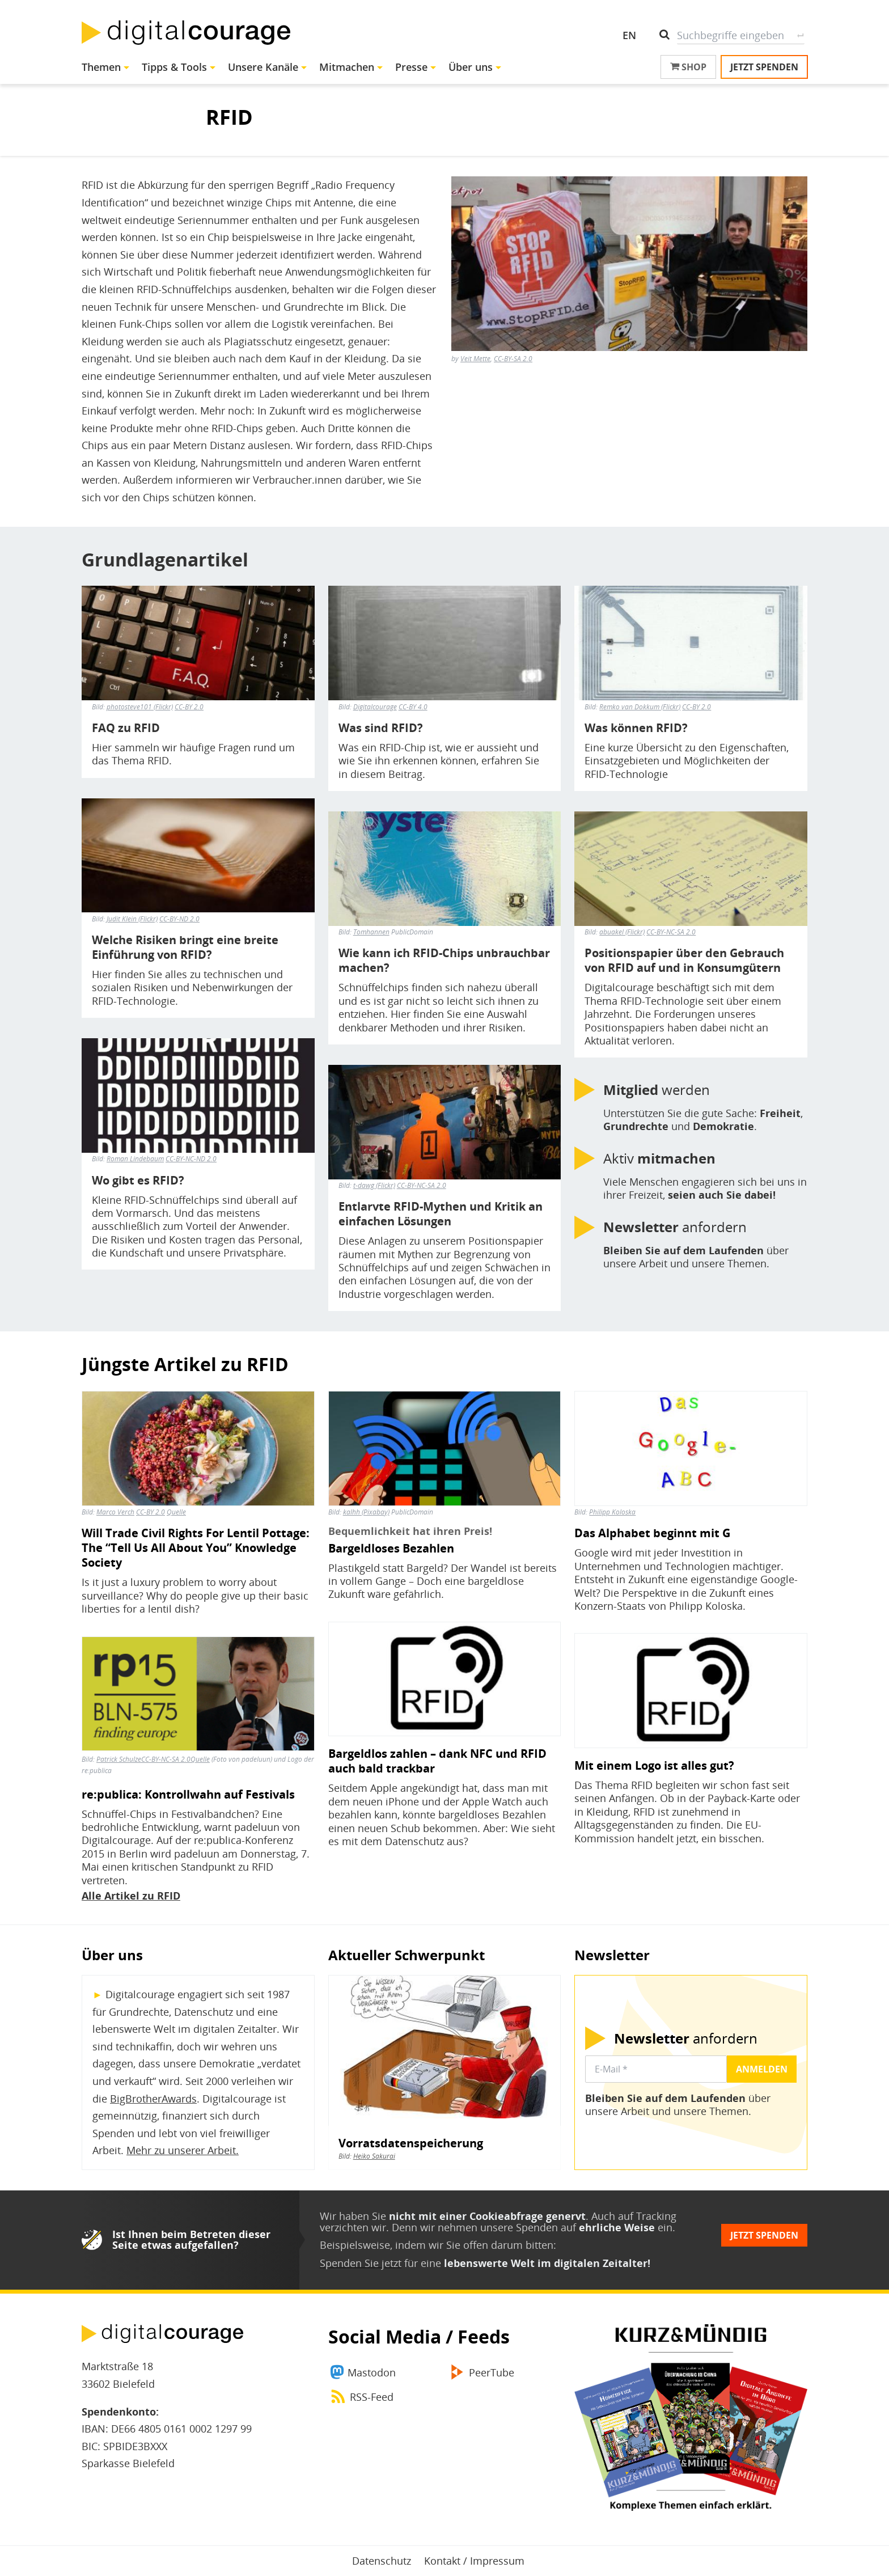  I want to click on CC-BY-NC-ND 2.0, so click(191, 1158).